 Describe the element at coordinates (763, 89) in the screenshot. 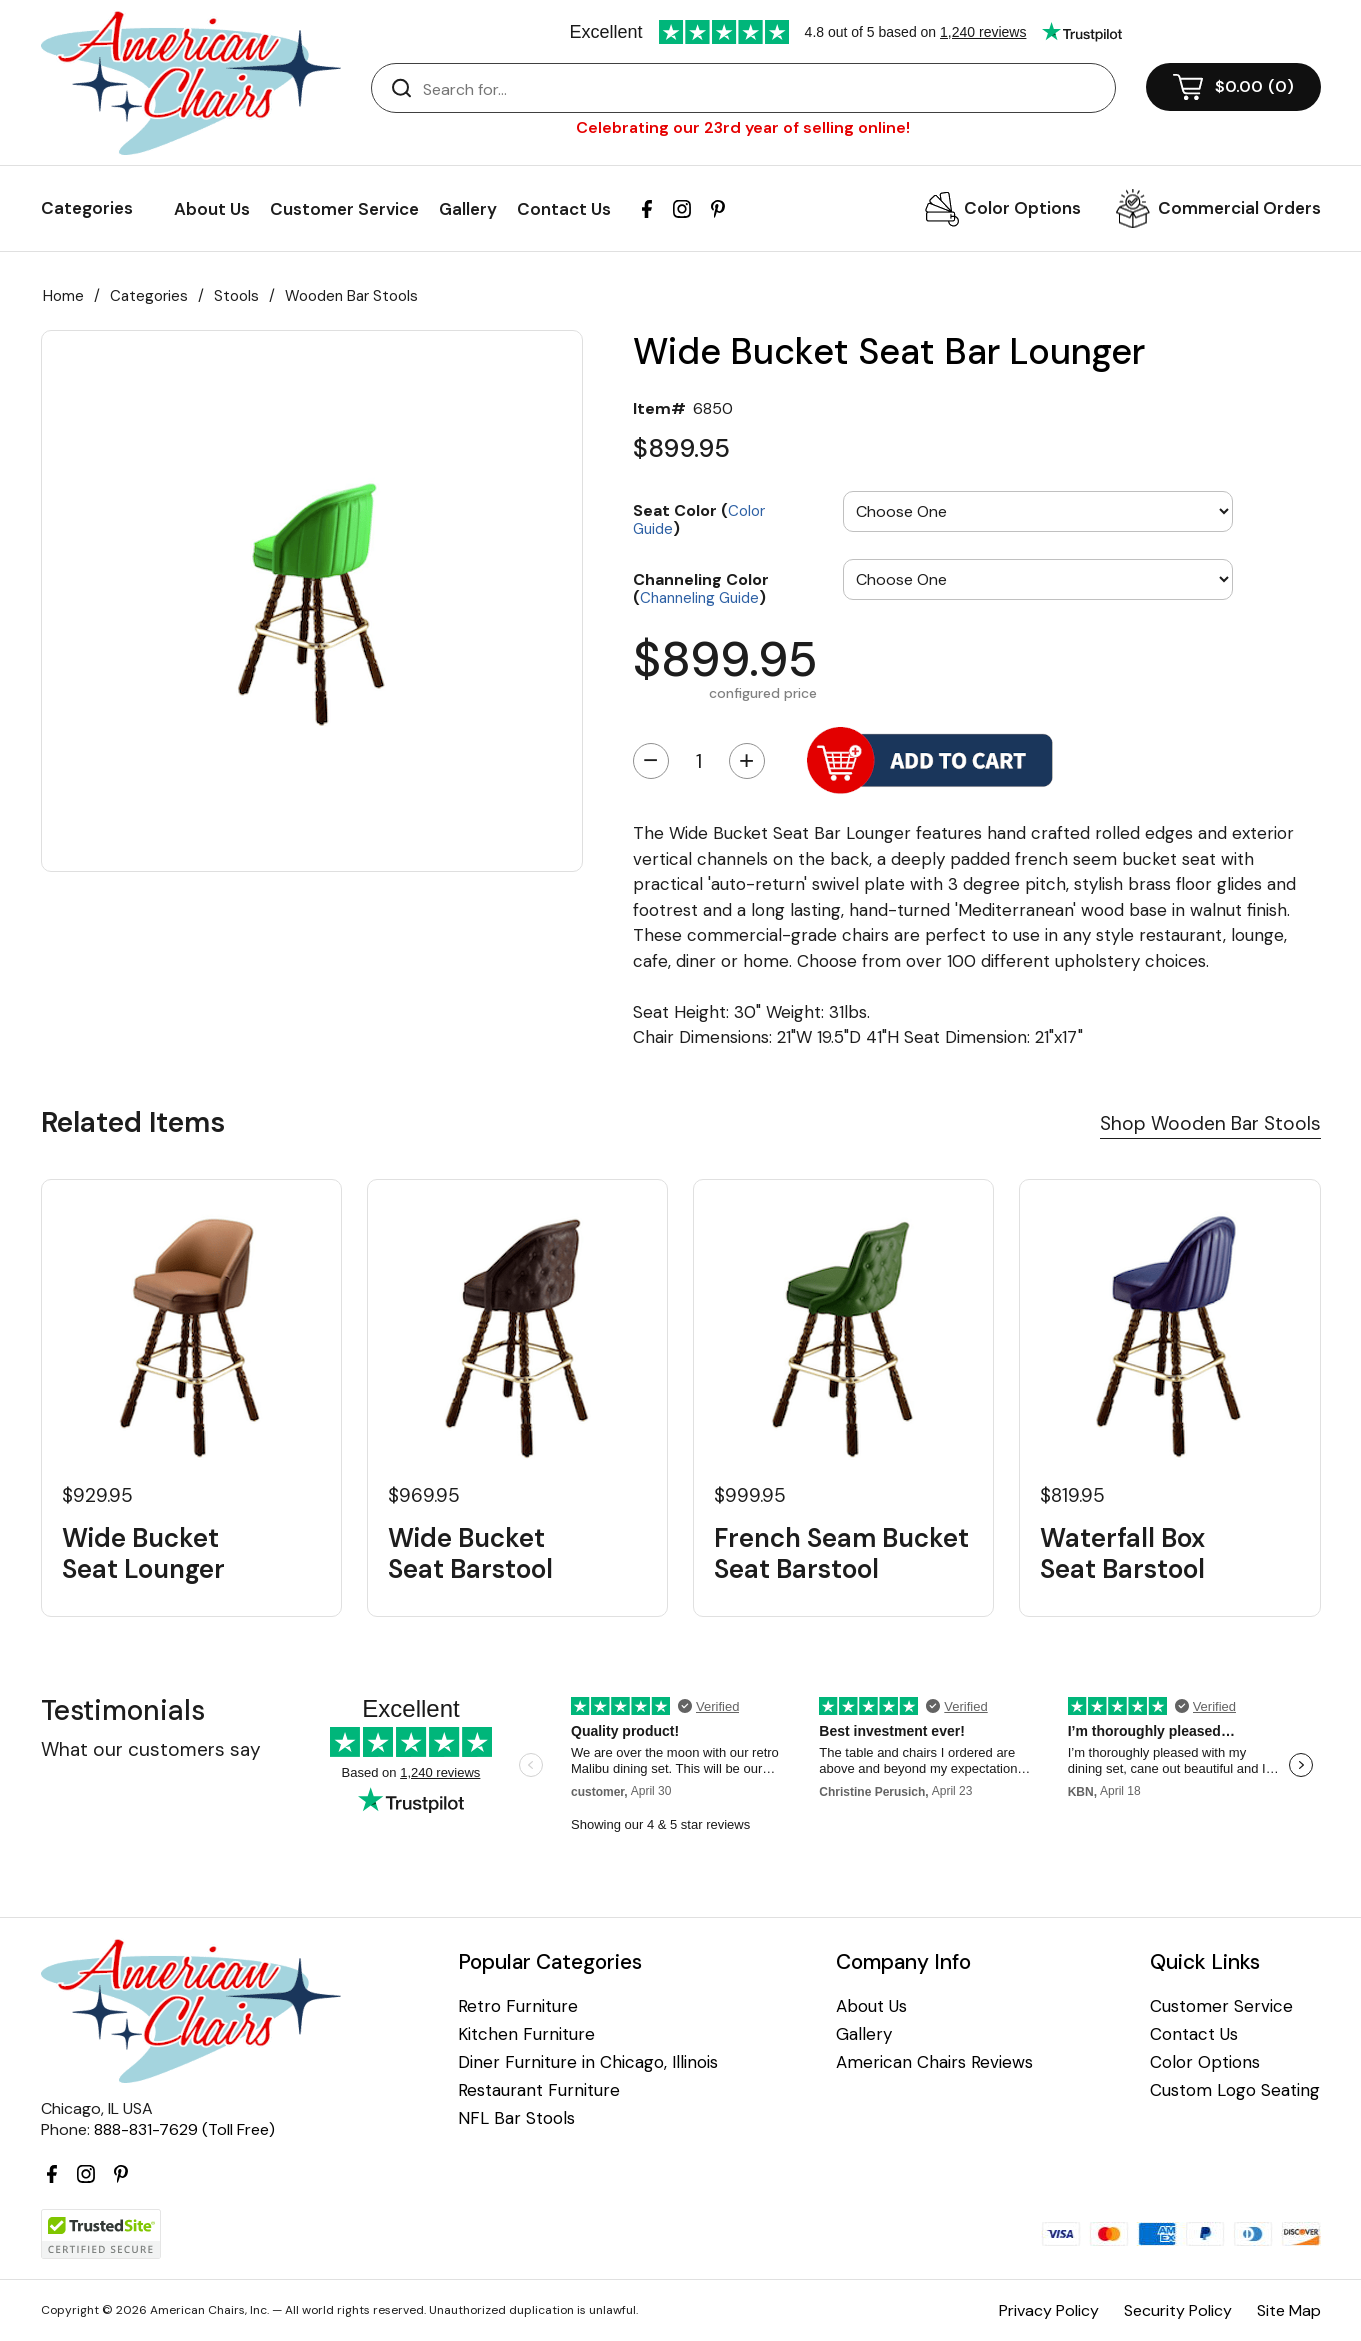

I see `[Search]` at that location.